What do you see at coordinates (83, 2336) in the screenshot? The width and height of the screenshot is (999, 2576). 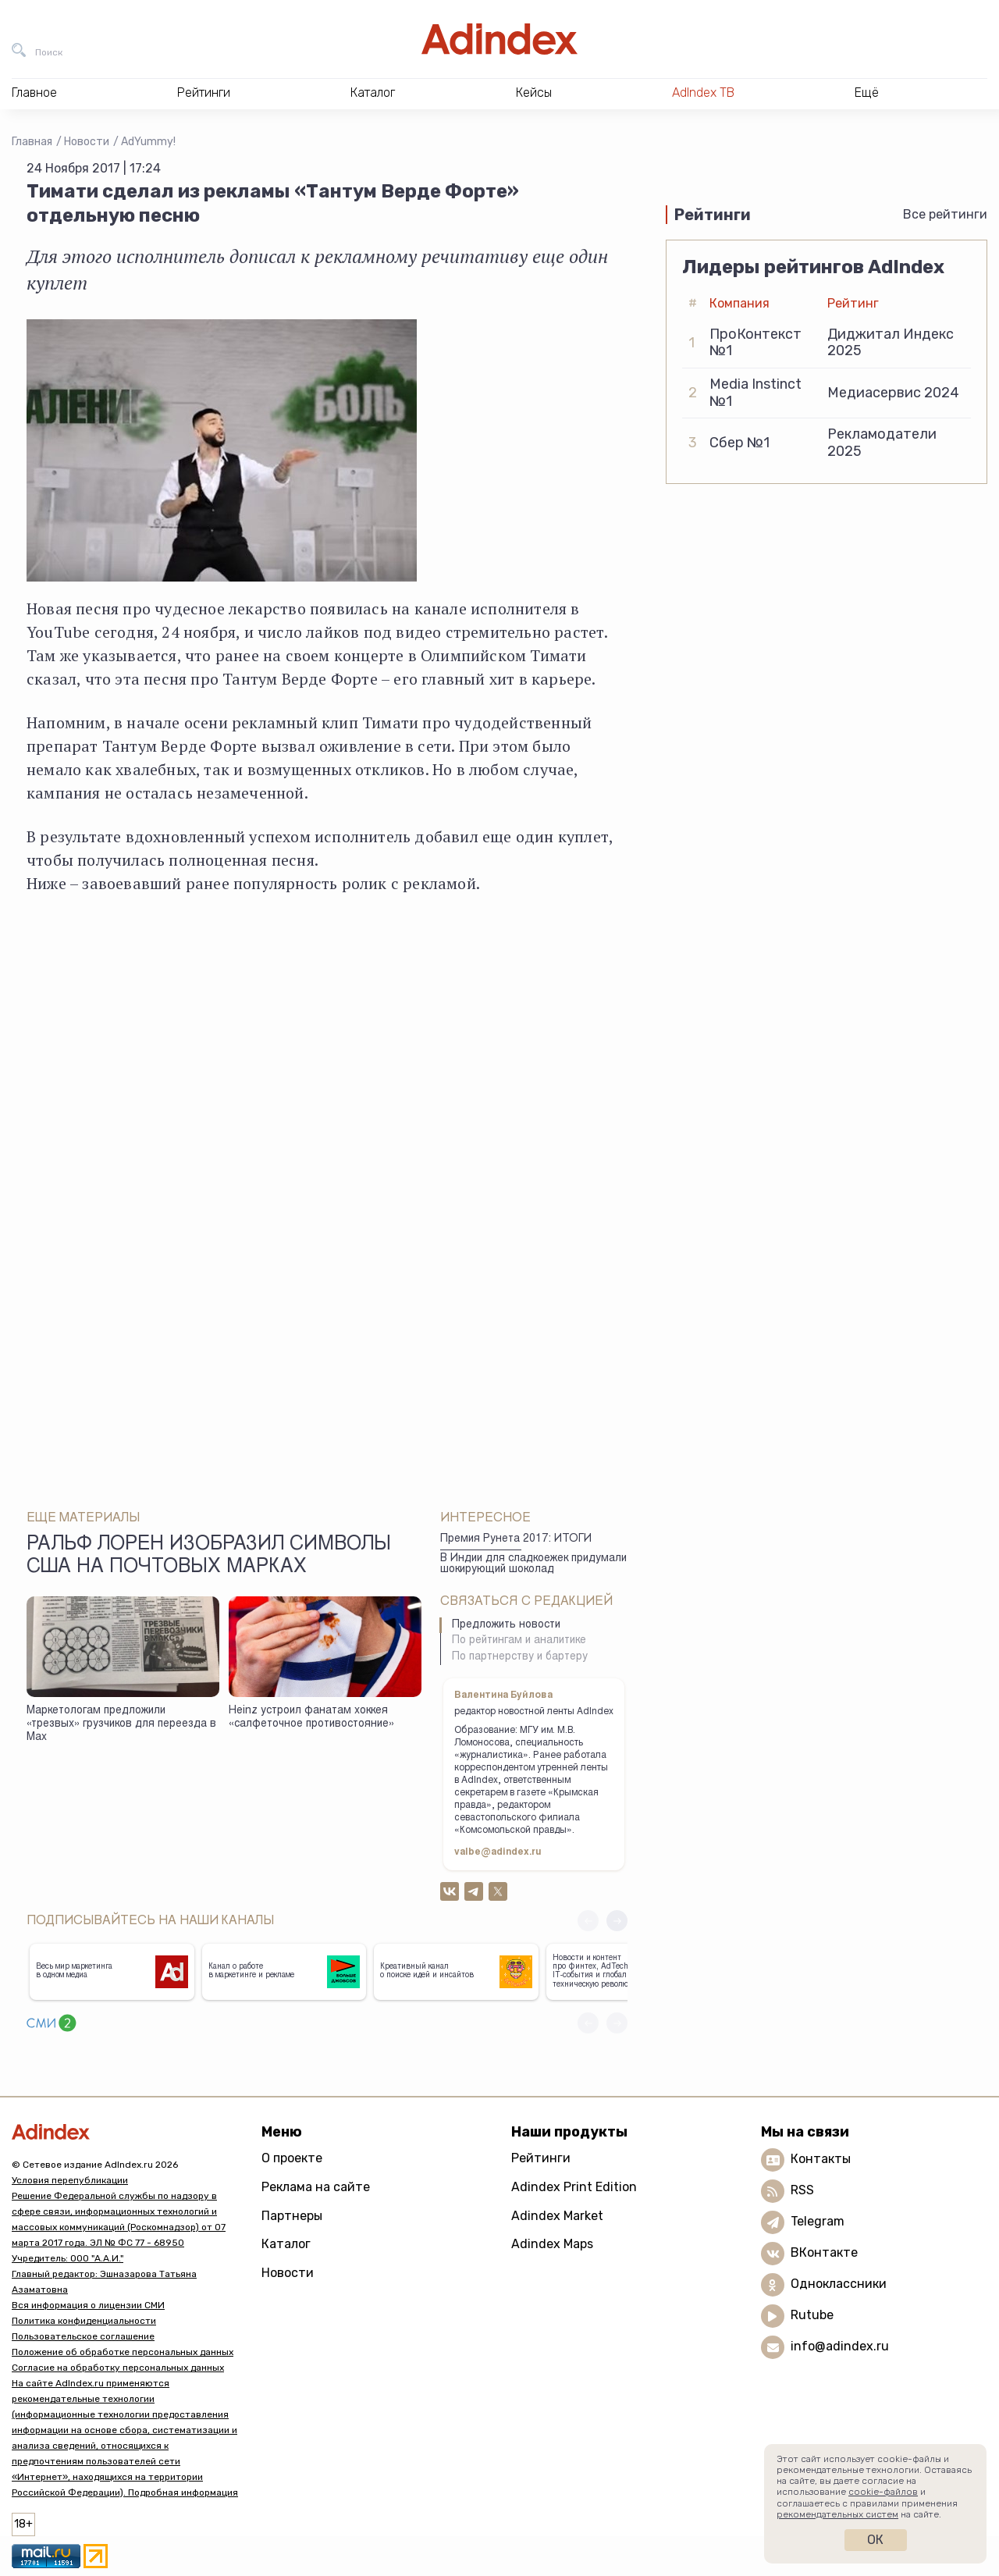 I see `Пользовательское соглашение` at bounding box center [83, 2336].